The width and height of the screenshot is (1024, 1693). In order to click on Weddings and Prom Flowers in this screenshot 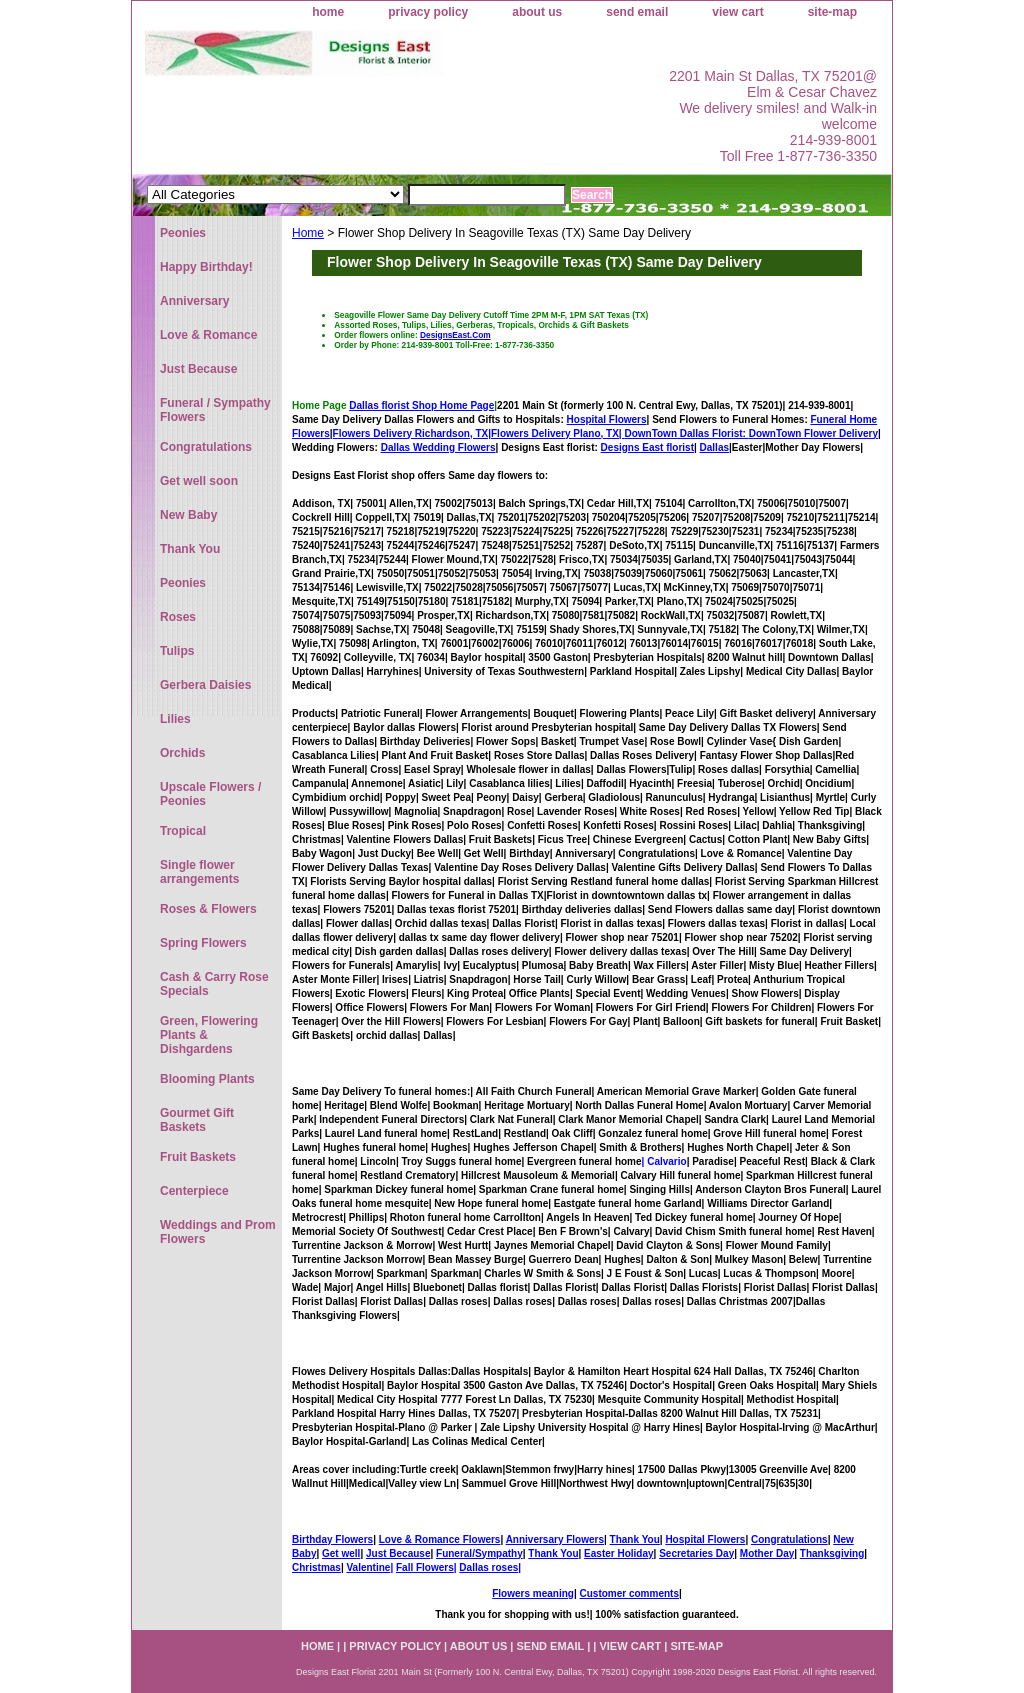, I will do `click(218, 1232)`.